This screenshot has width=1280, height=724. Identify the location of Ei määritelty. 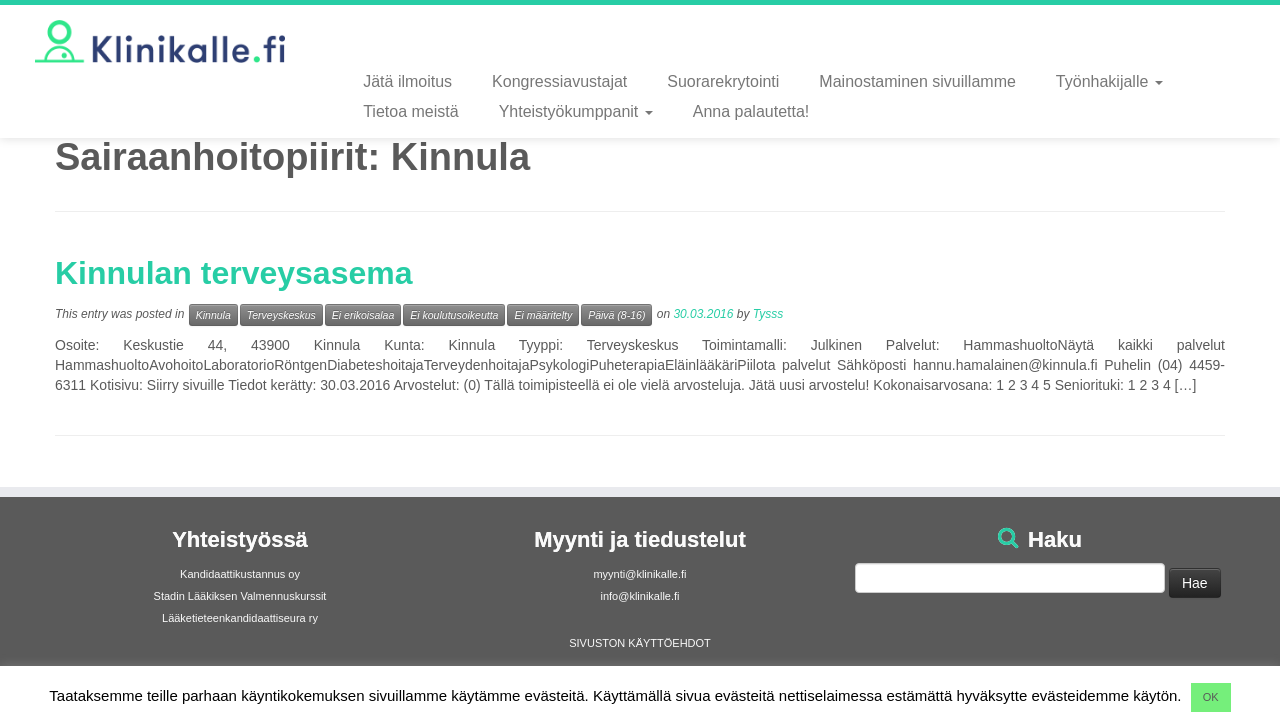
(543, 315).